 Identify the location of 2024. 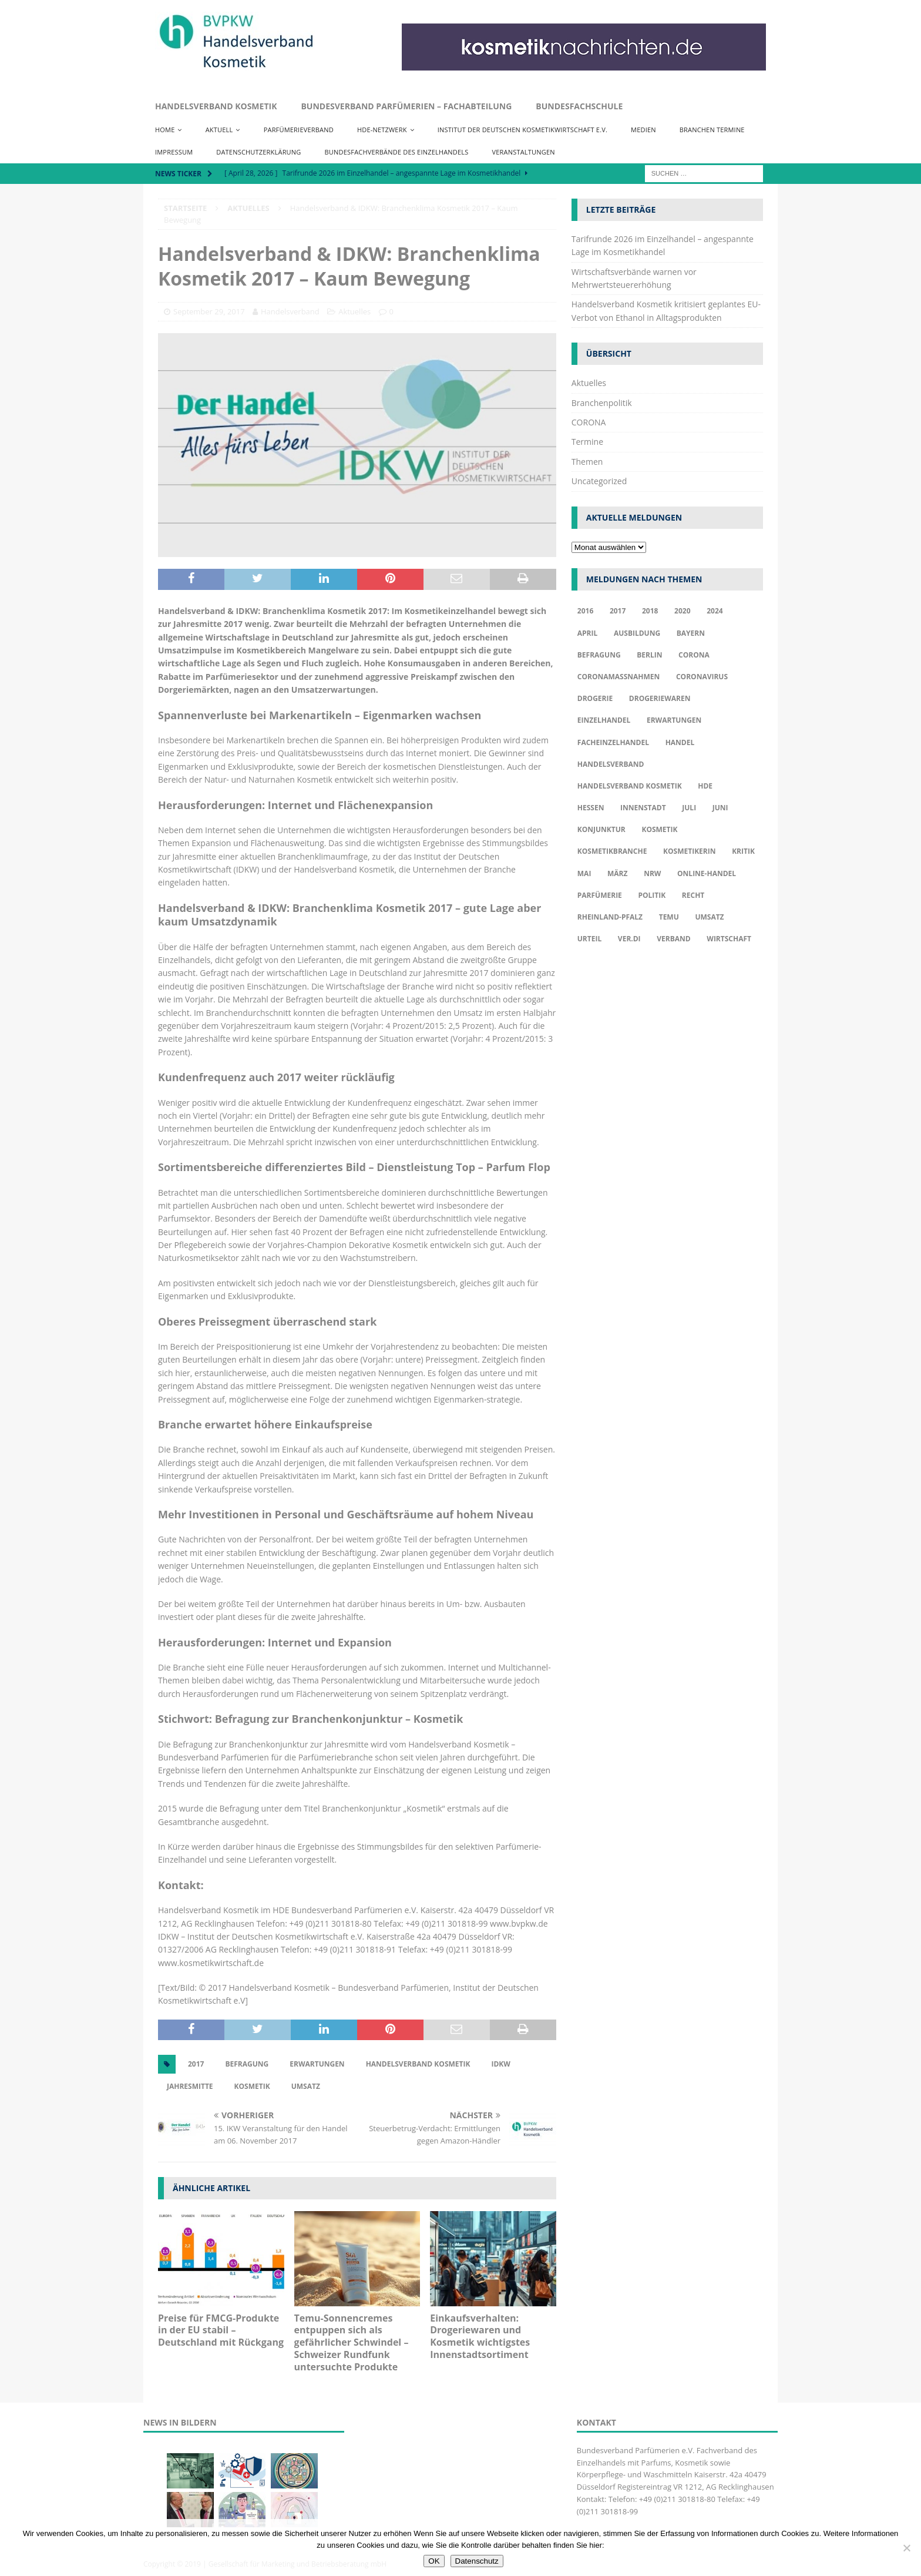
(714, 611).